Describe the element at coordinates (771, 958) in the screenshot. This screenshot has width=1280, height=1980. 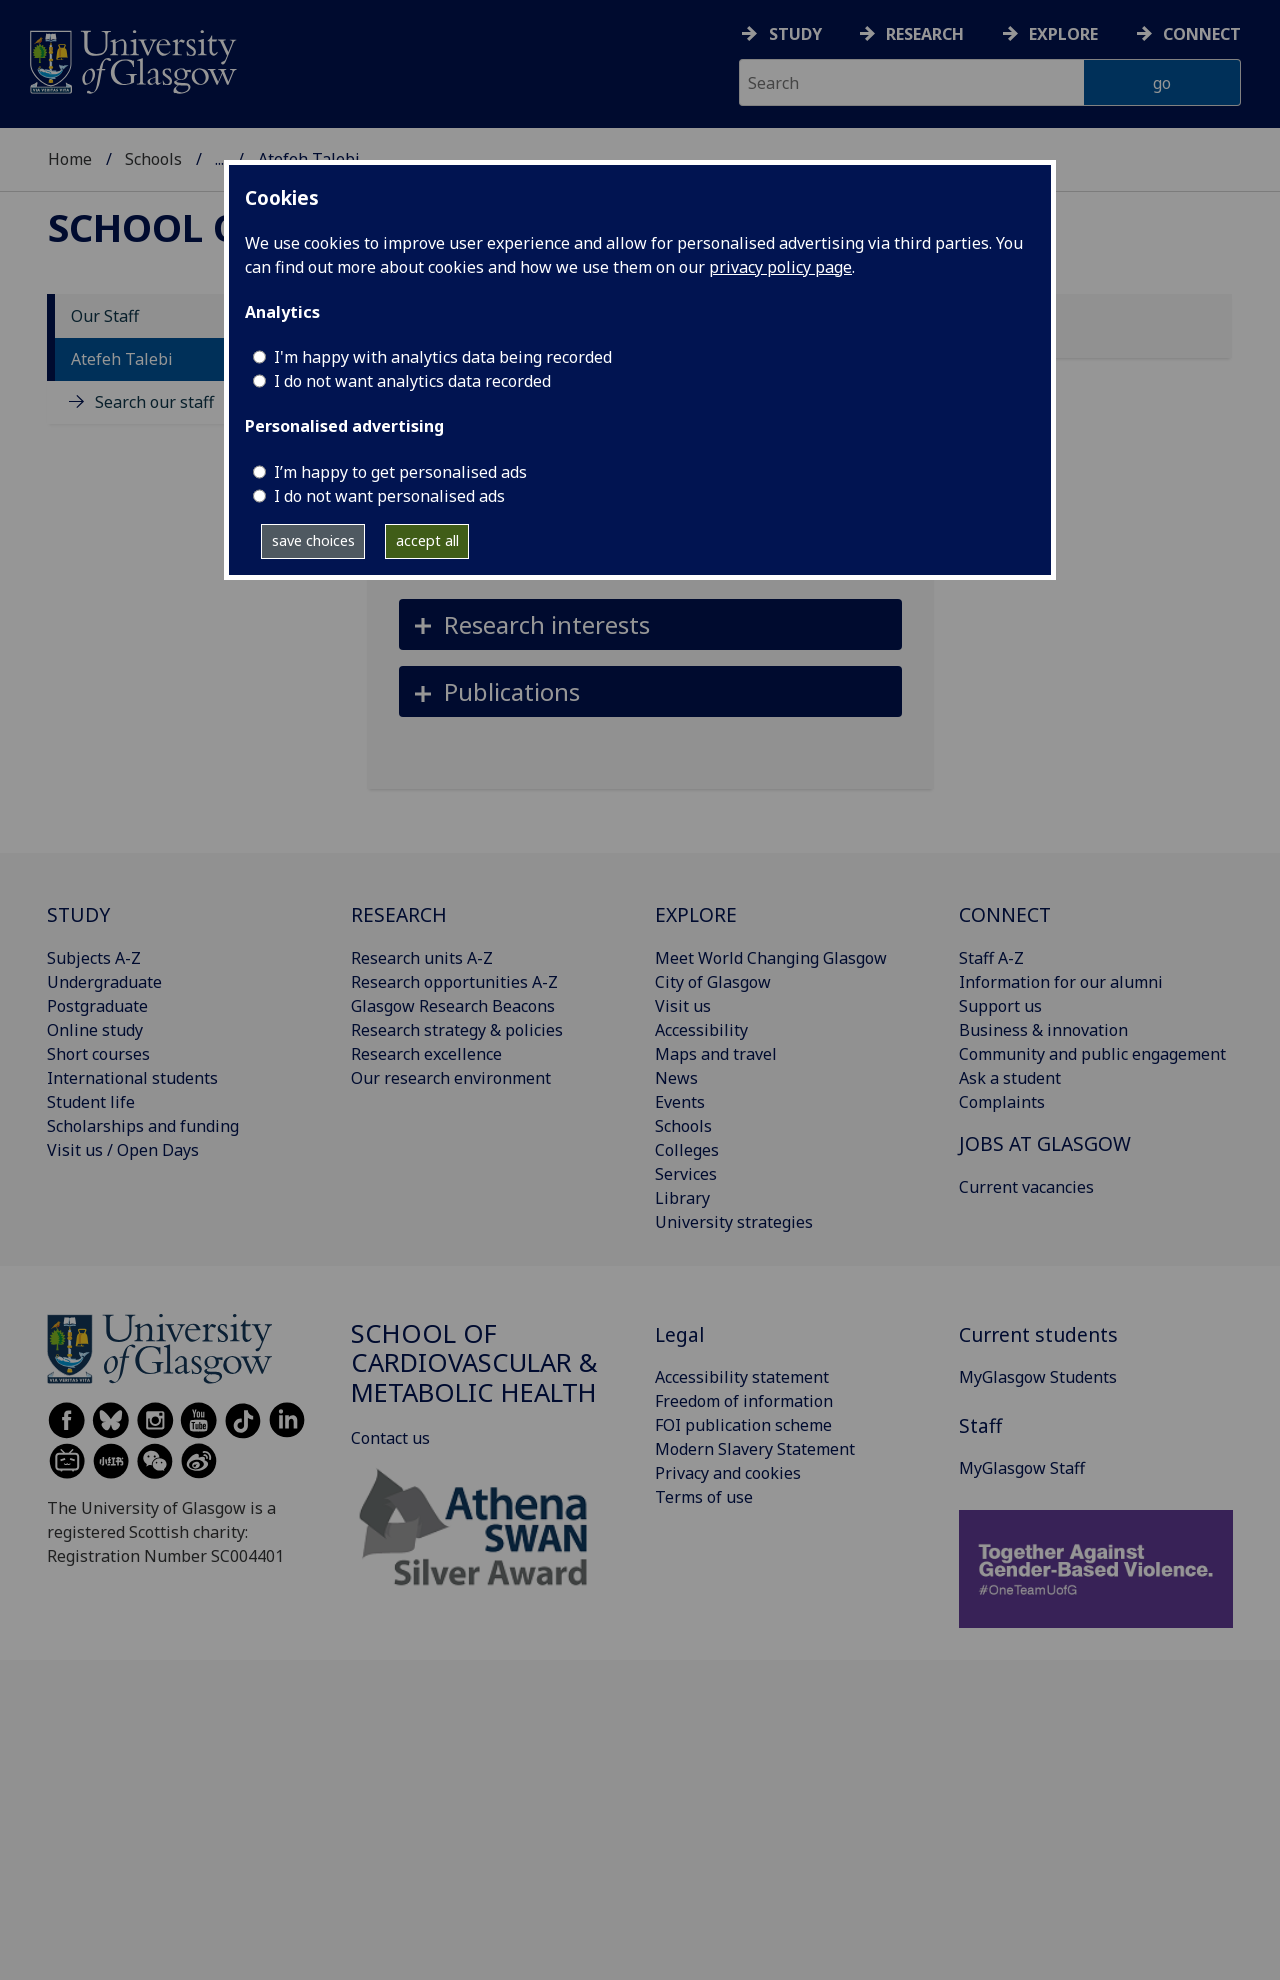
I see `Meet World Changing Glasgow` at that location.